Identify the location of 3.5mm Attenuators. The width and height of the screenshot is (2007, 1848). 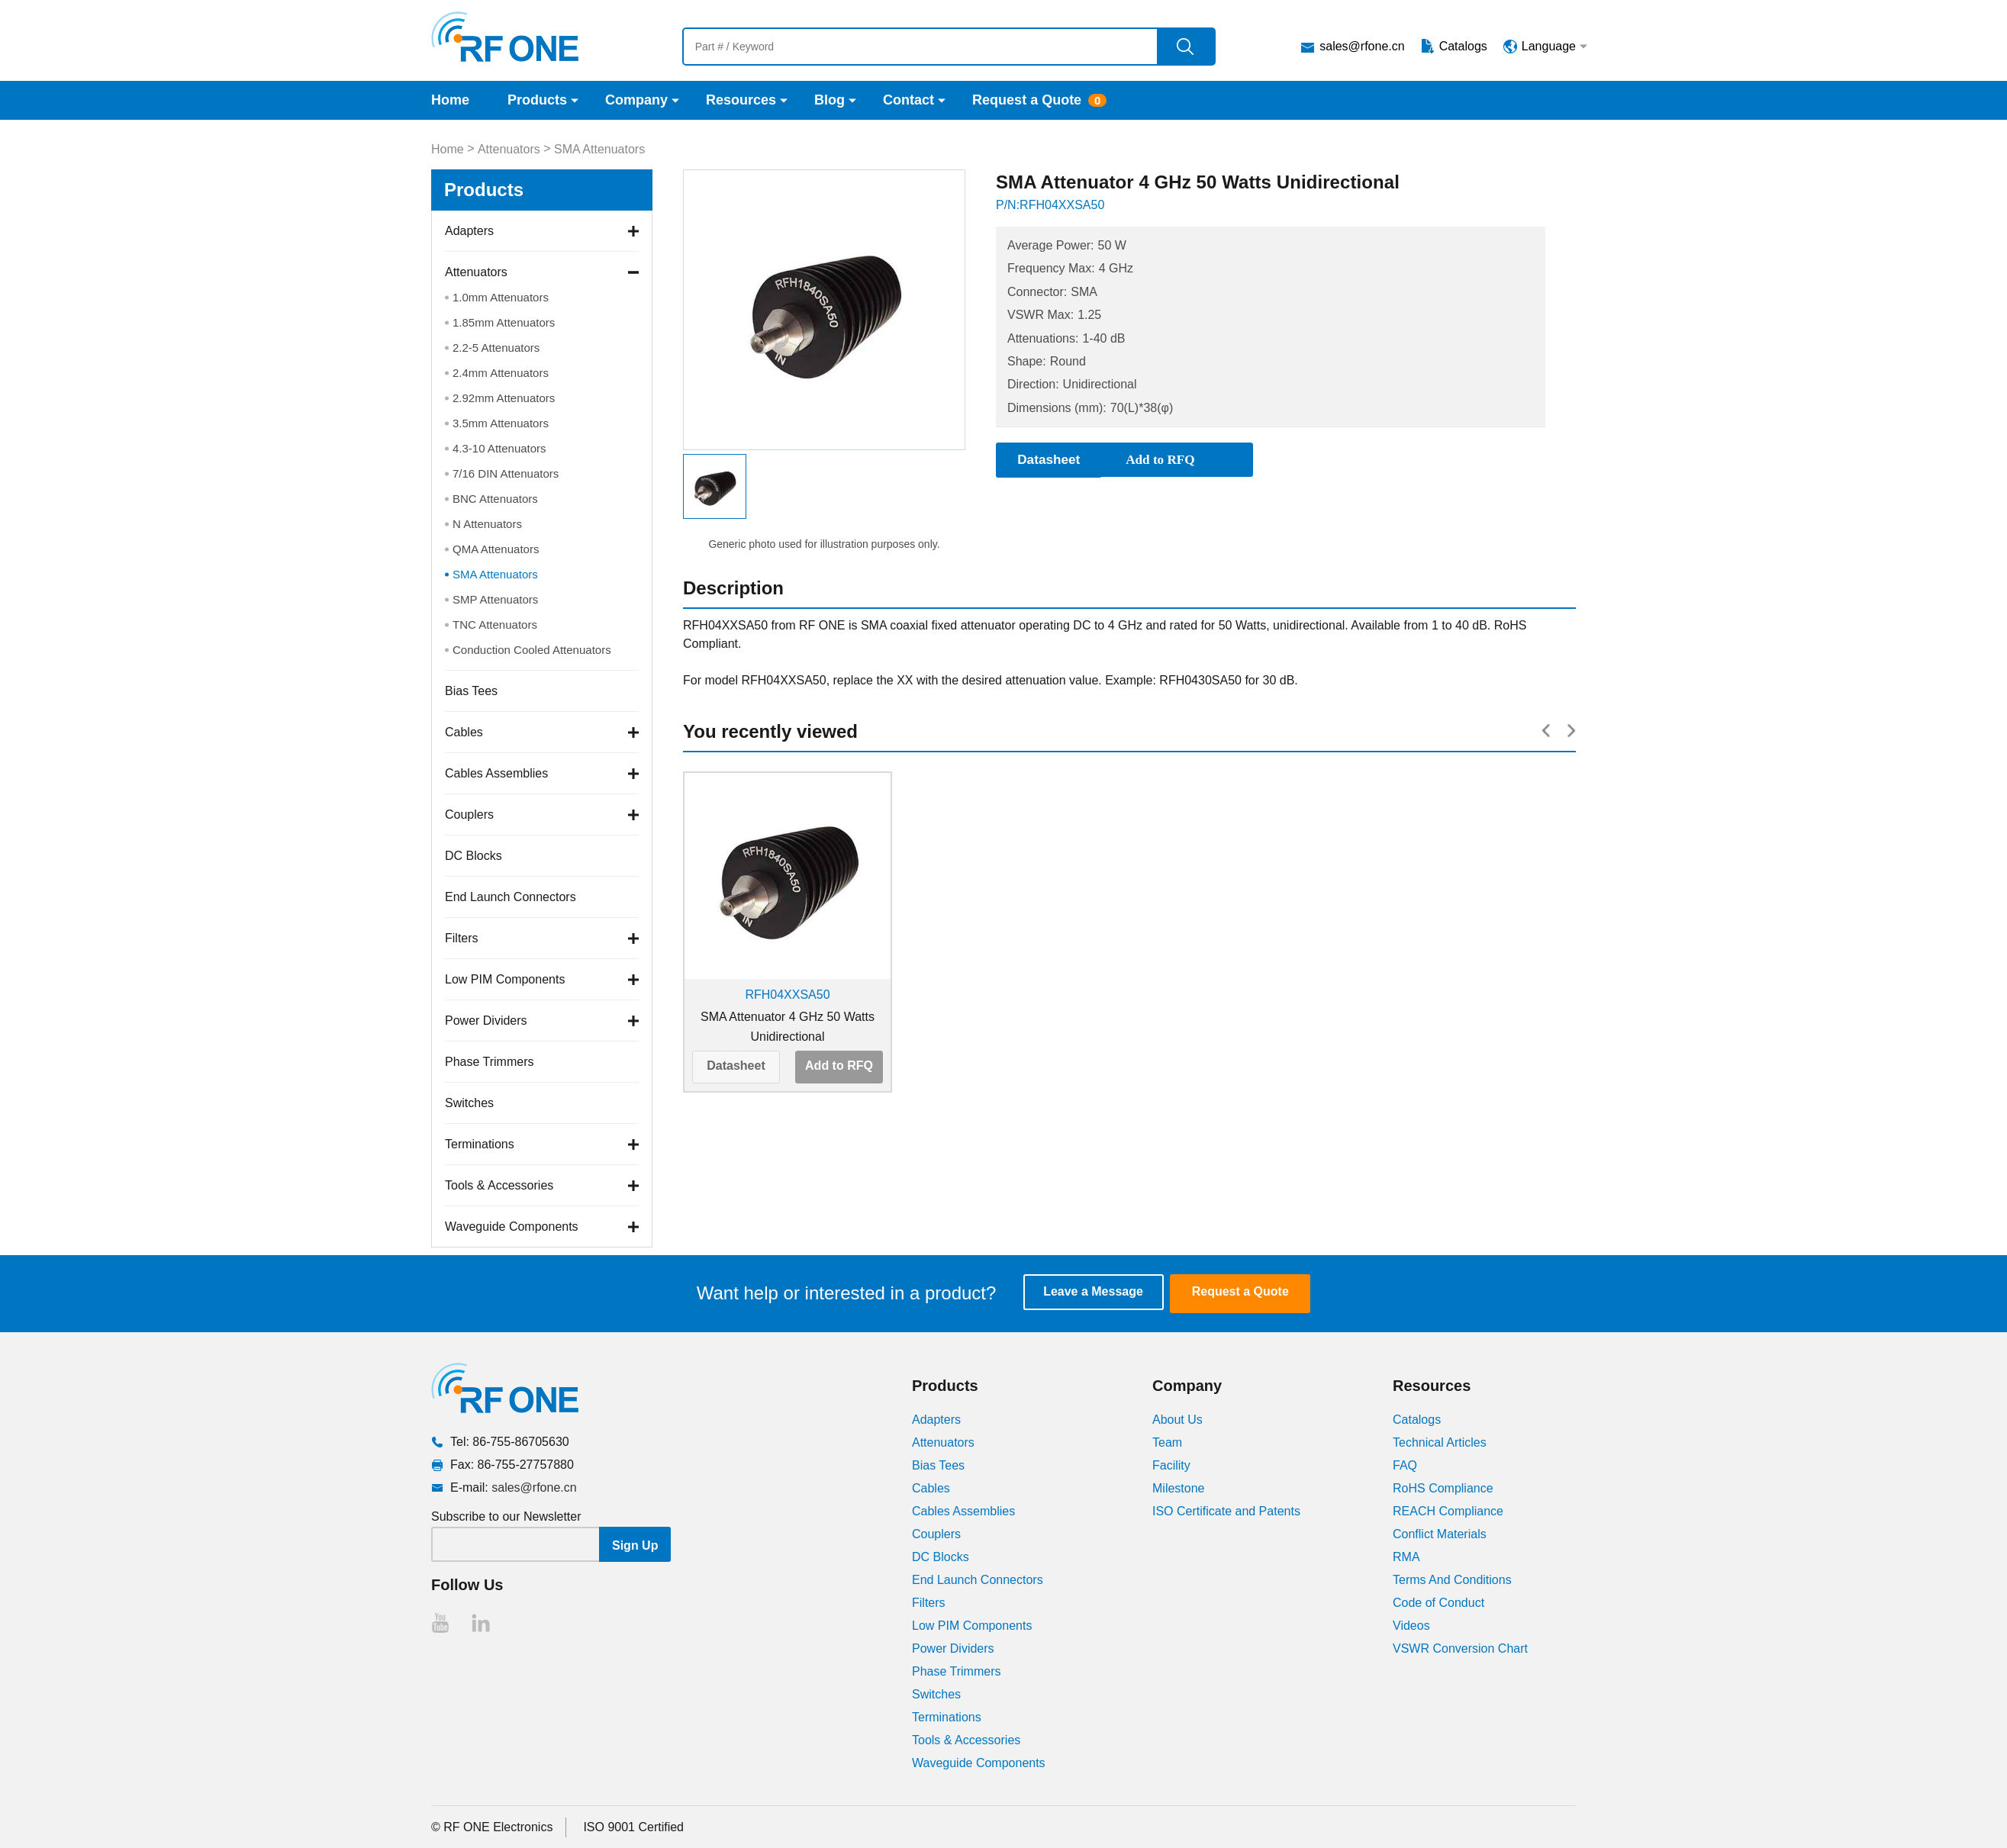
(501, 423).